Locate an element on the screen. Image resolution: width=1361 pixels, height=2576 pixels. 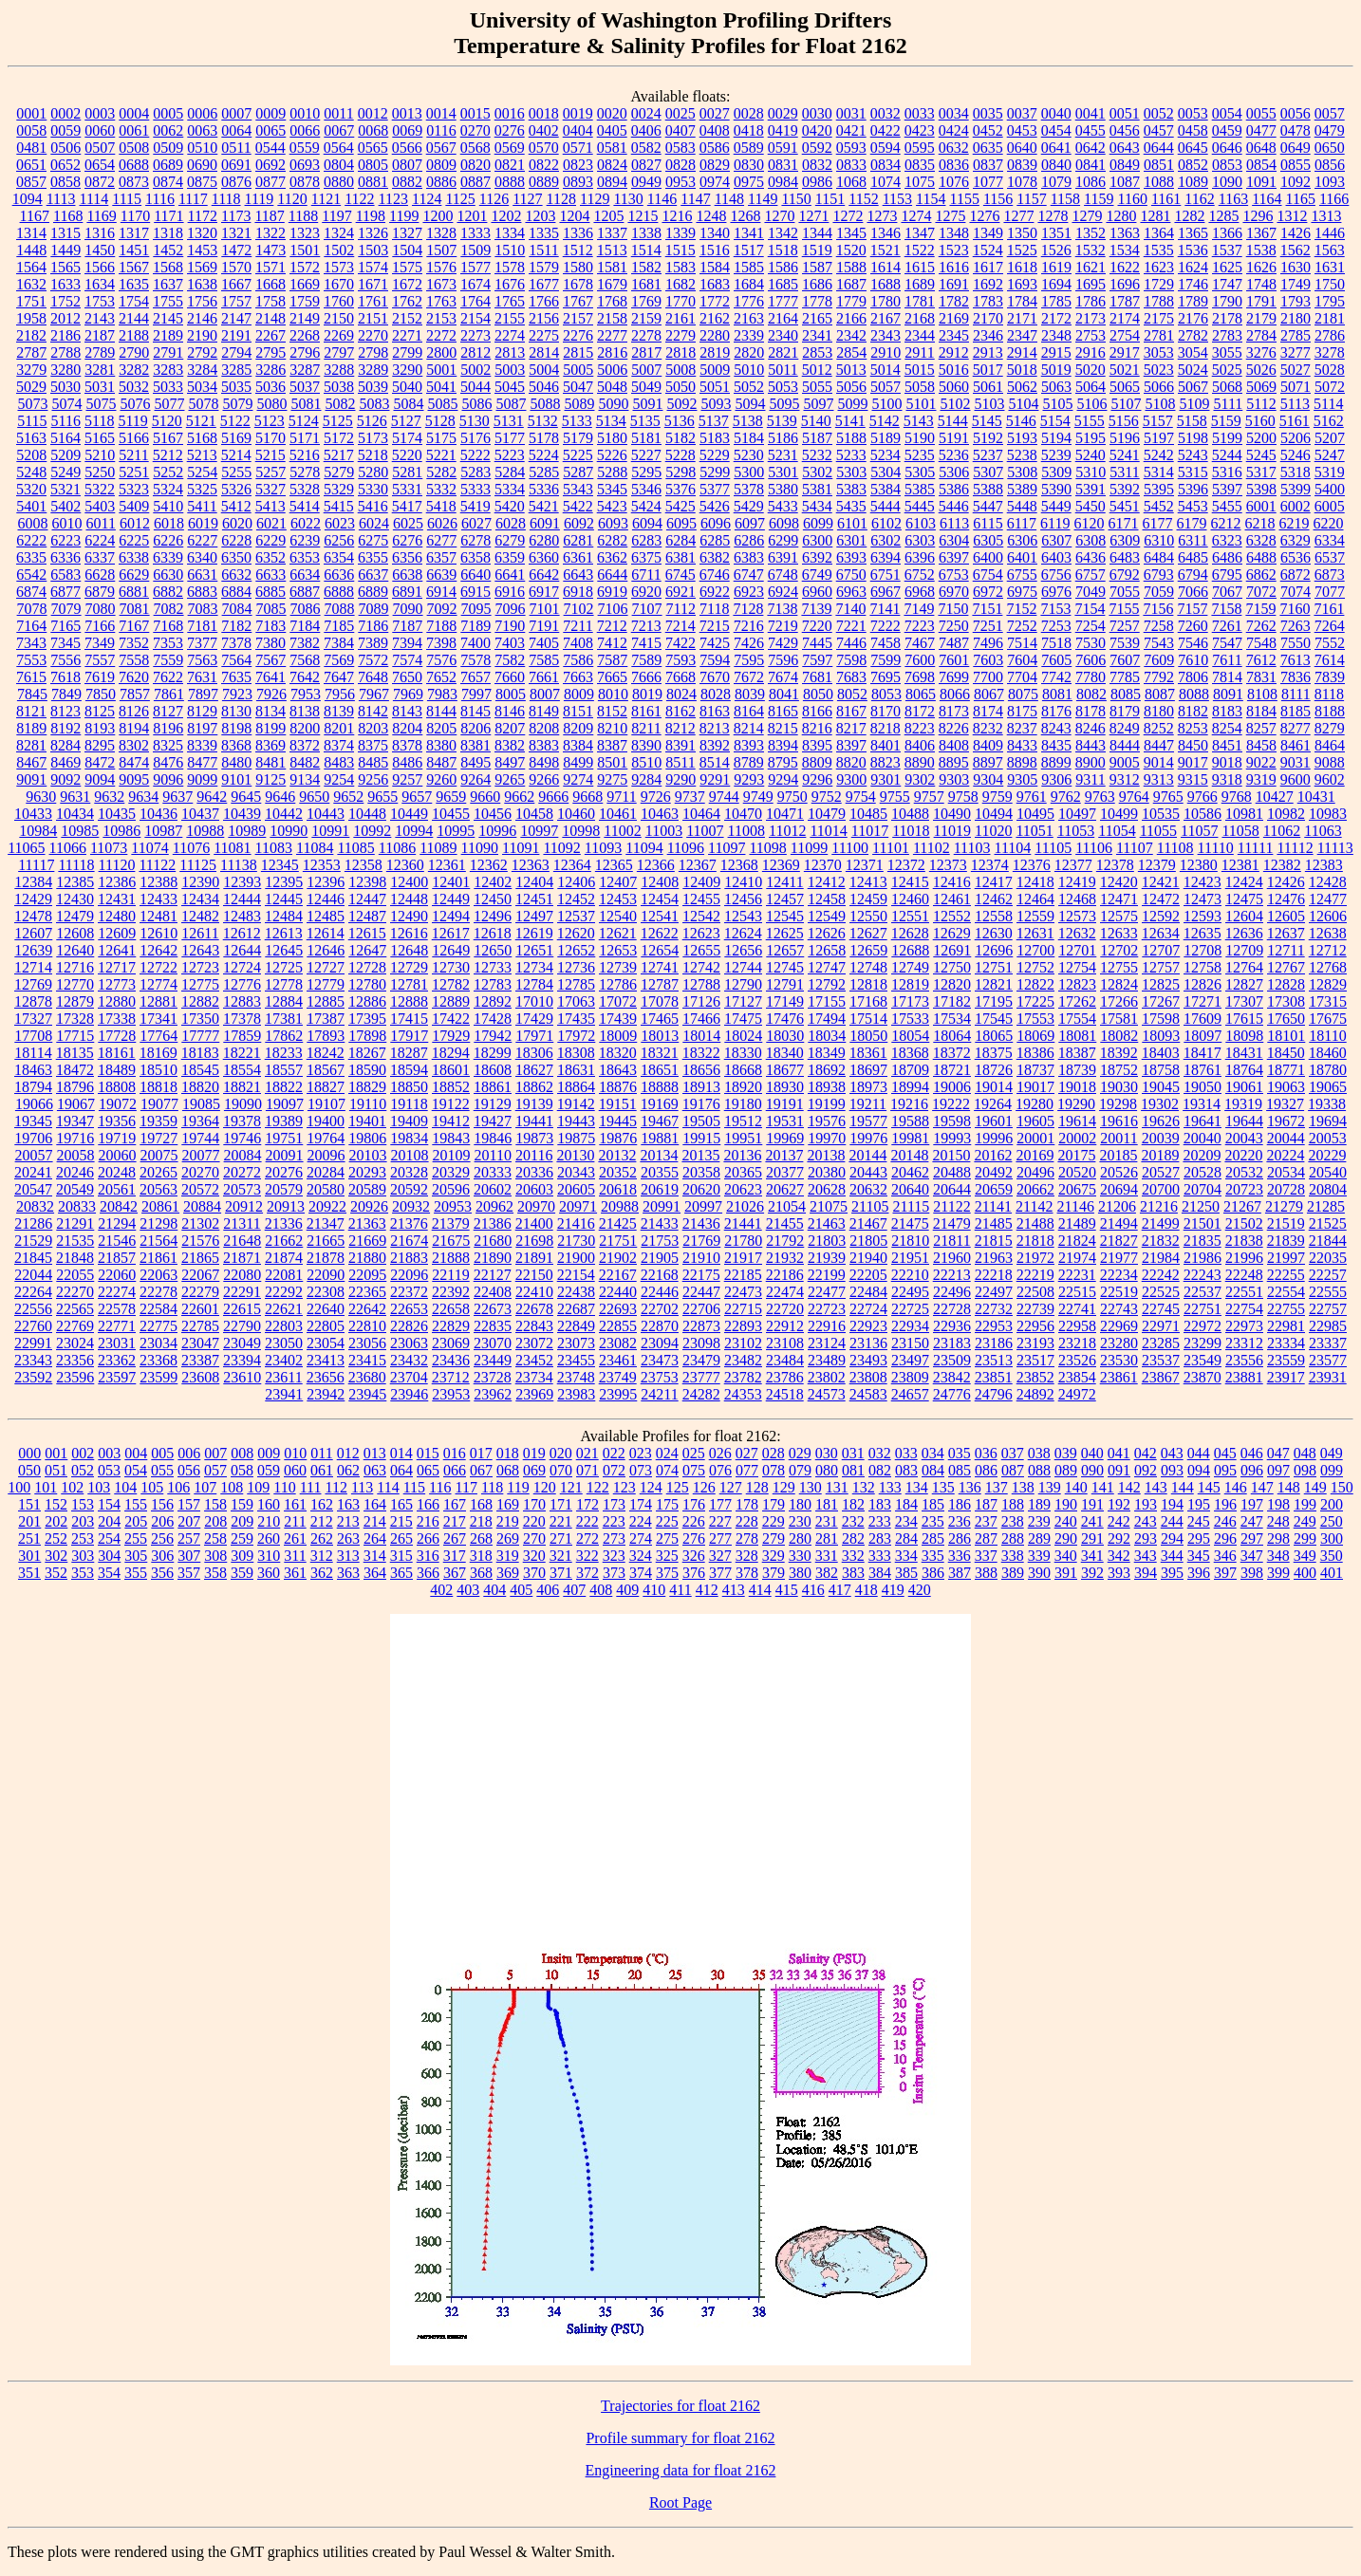
1514 is located at coordinates (646, 250).